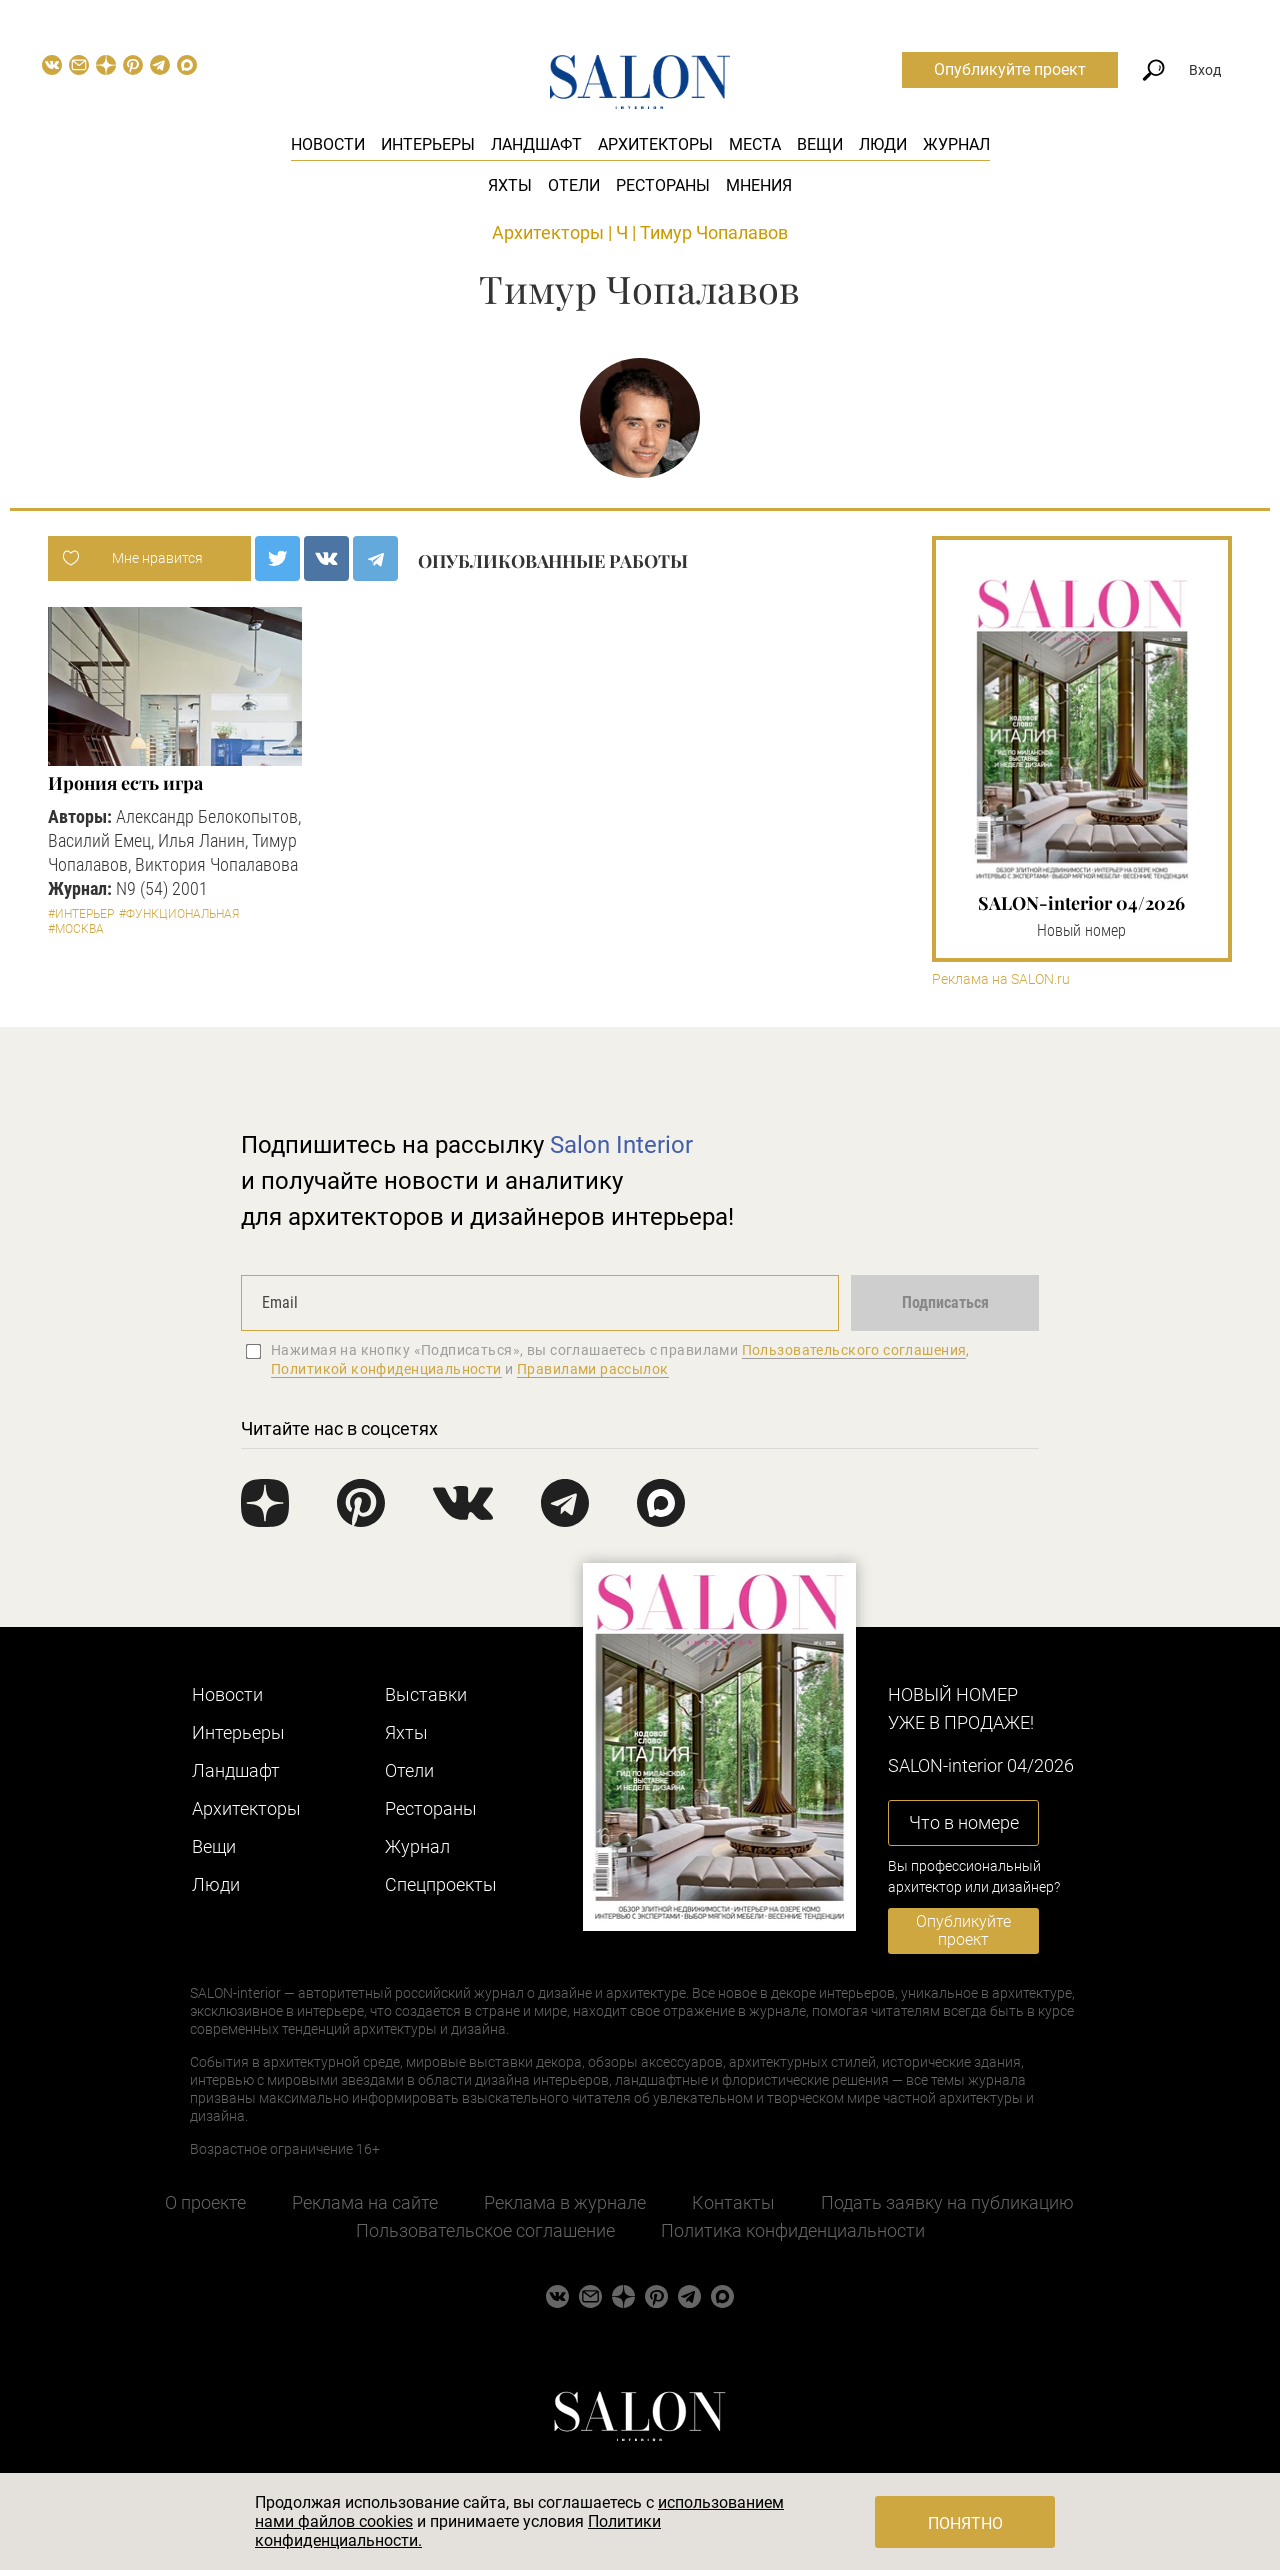 The width and height of the screenshot is (1280, 2570). I want to click on #Интерьер, so click(81, 914).